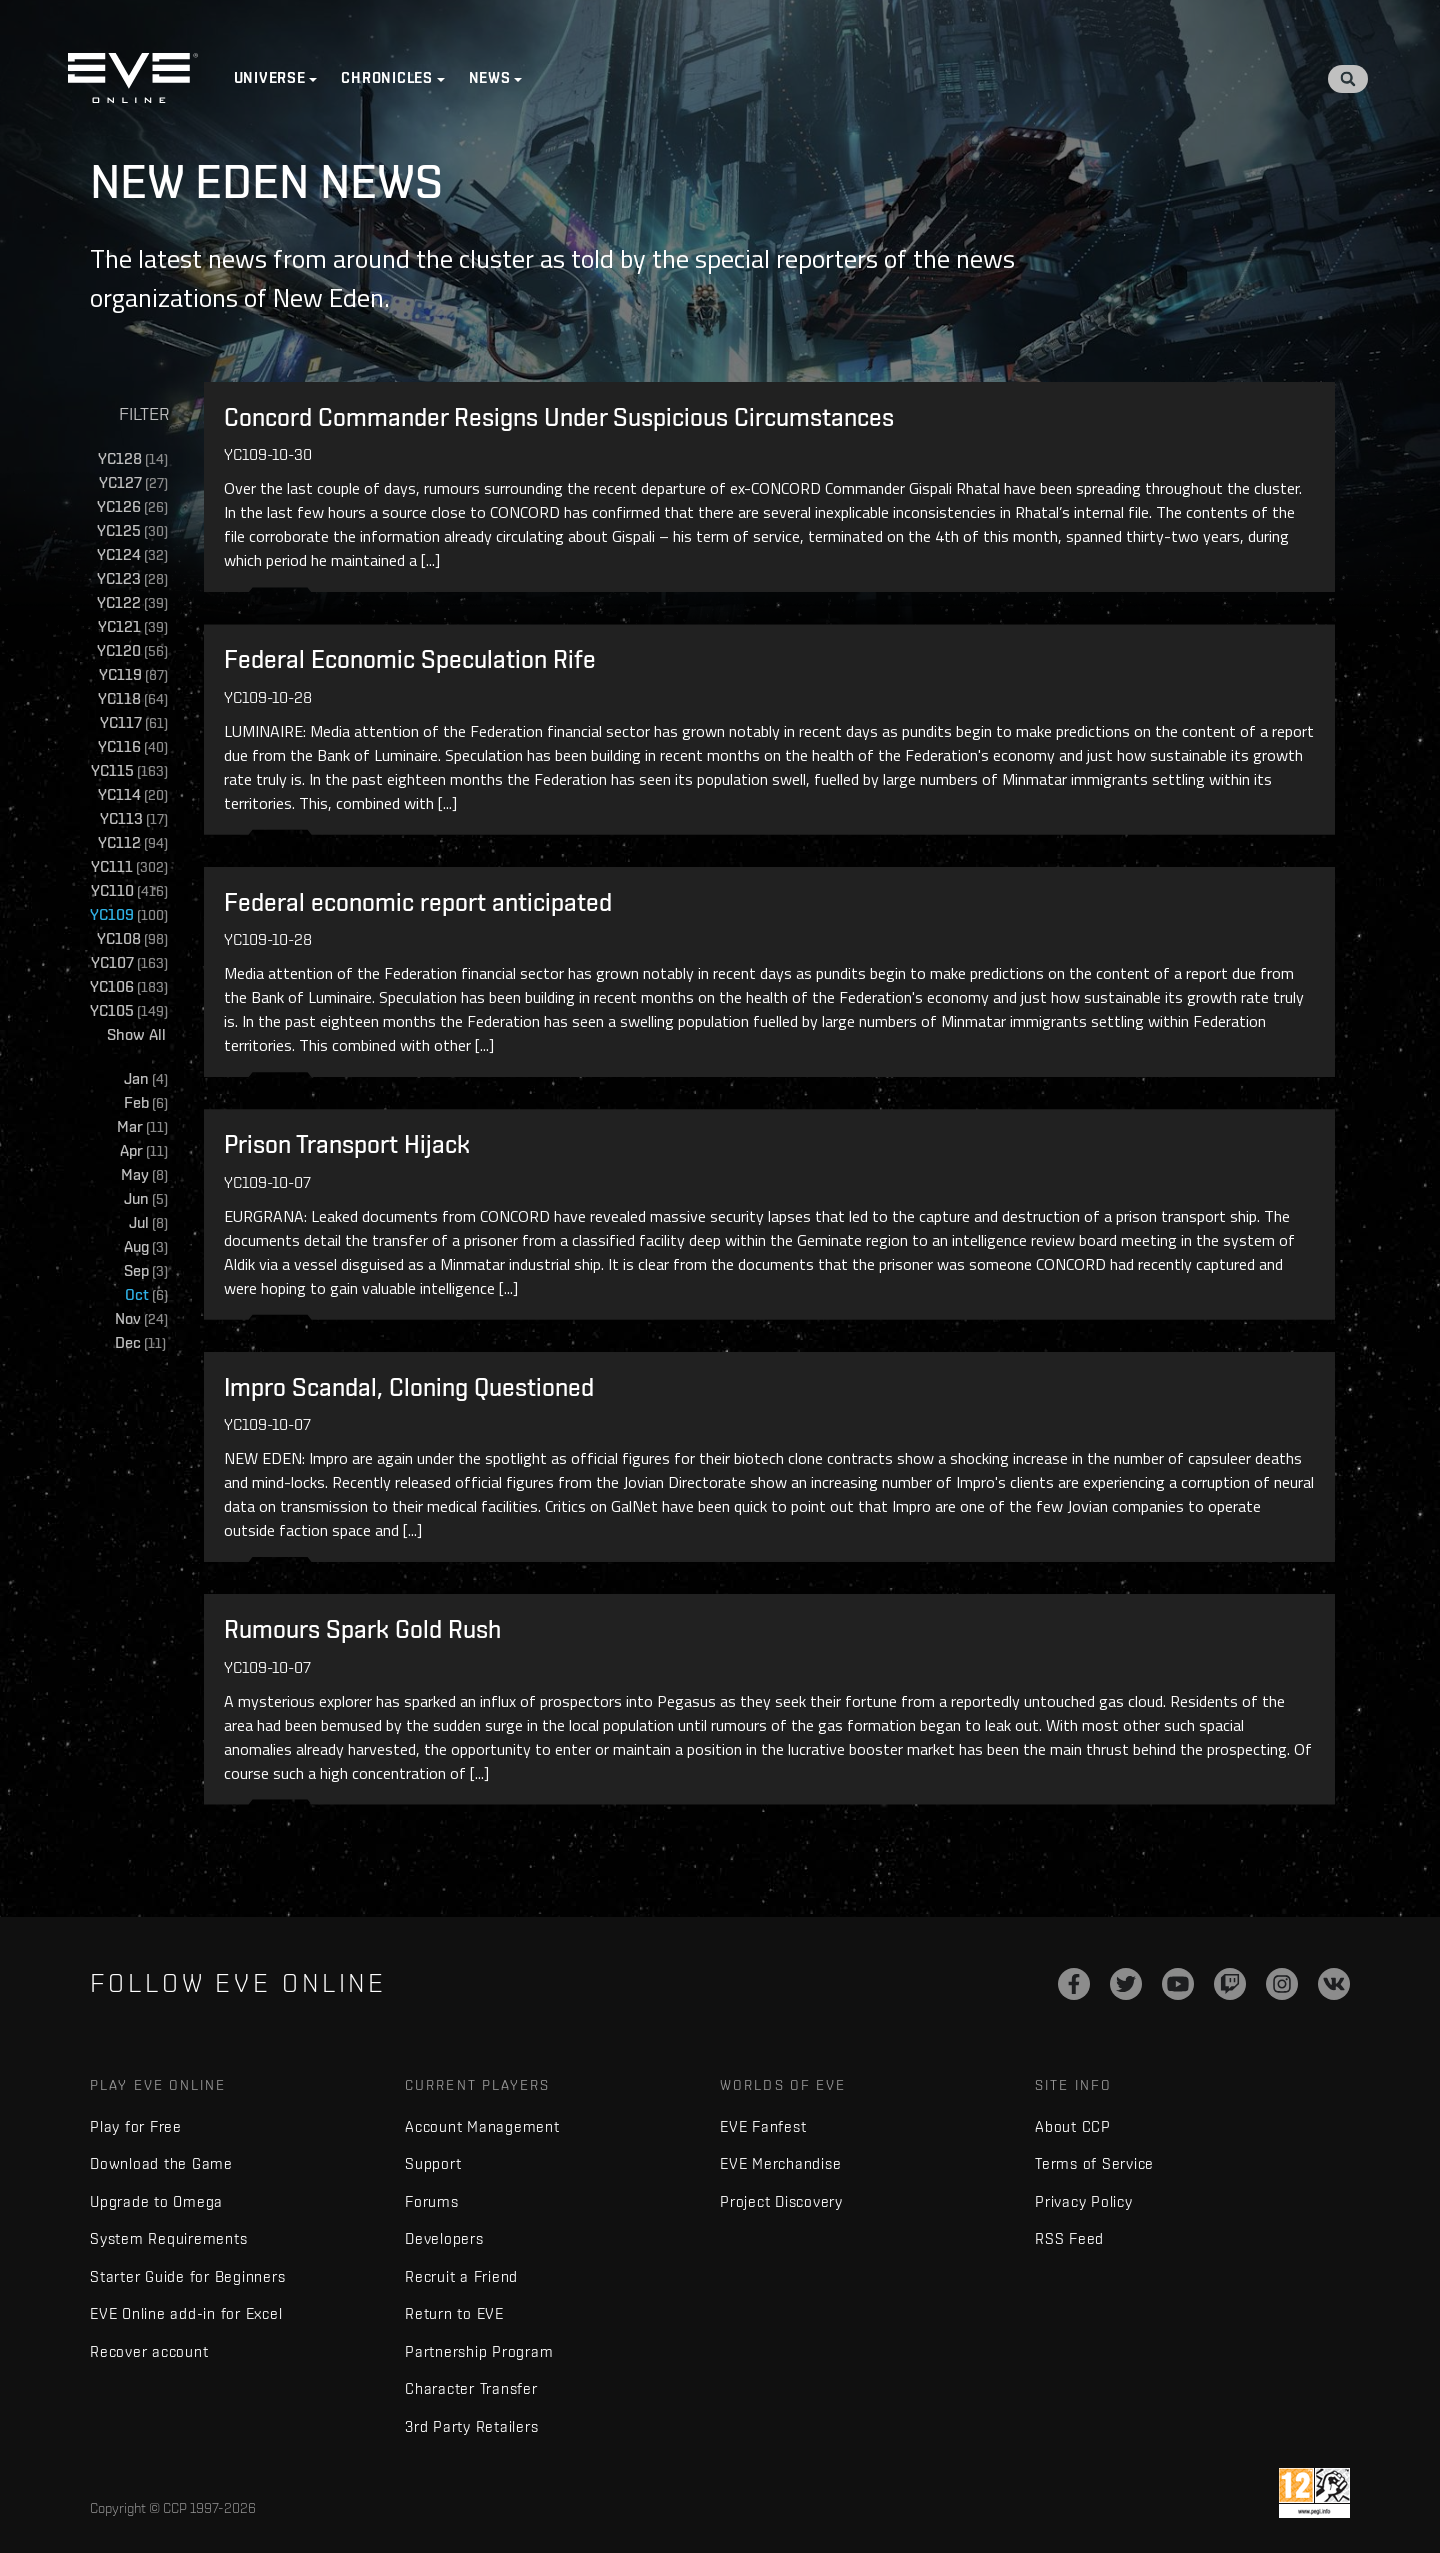 This screenshot has height=2553, width=1440. Describe the element at coordinates (136, 2129) in the screenshot. I see `Play for Free` at that location.